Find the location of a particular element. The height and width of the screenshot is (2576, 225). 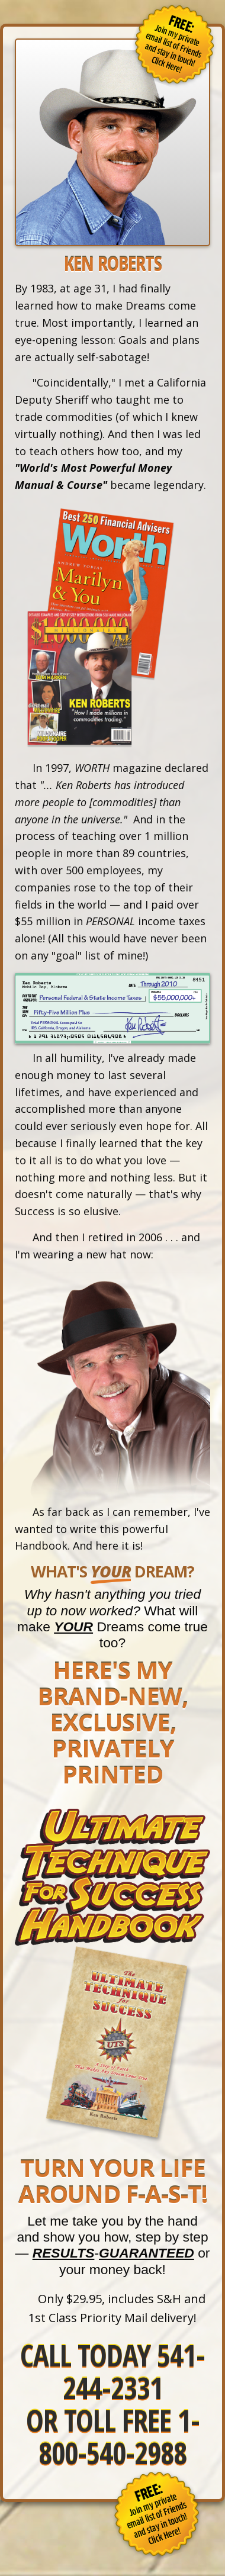

541-244-2331 is located at coordinates (134, 2371).